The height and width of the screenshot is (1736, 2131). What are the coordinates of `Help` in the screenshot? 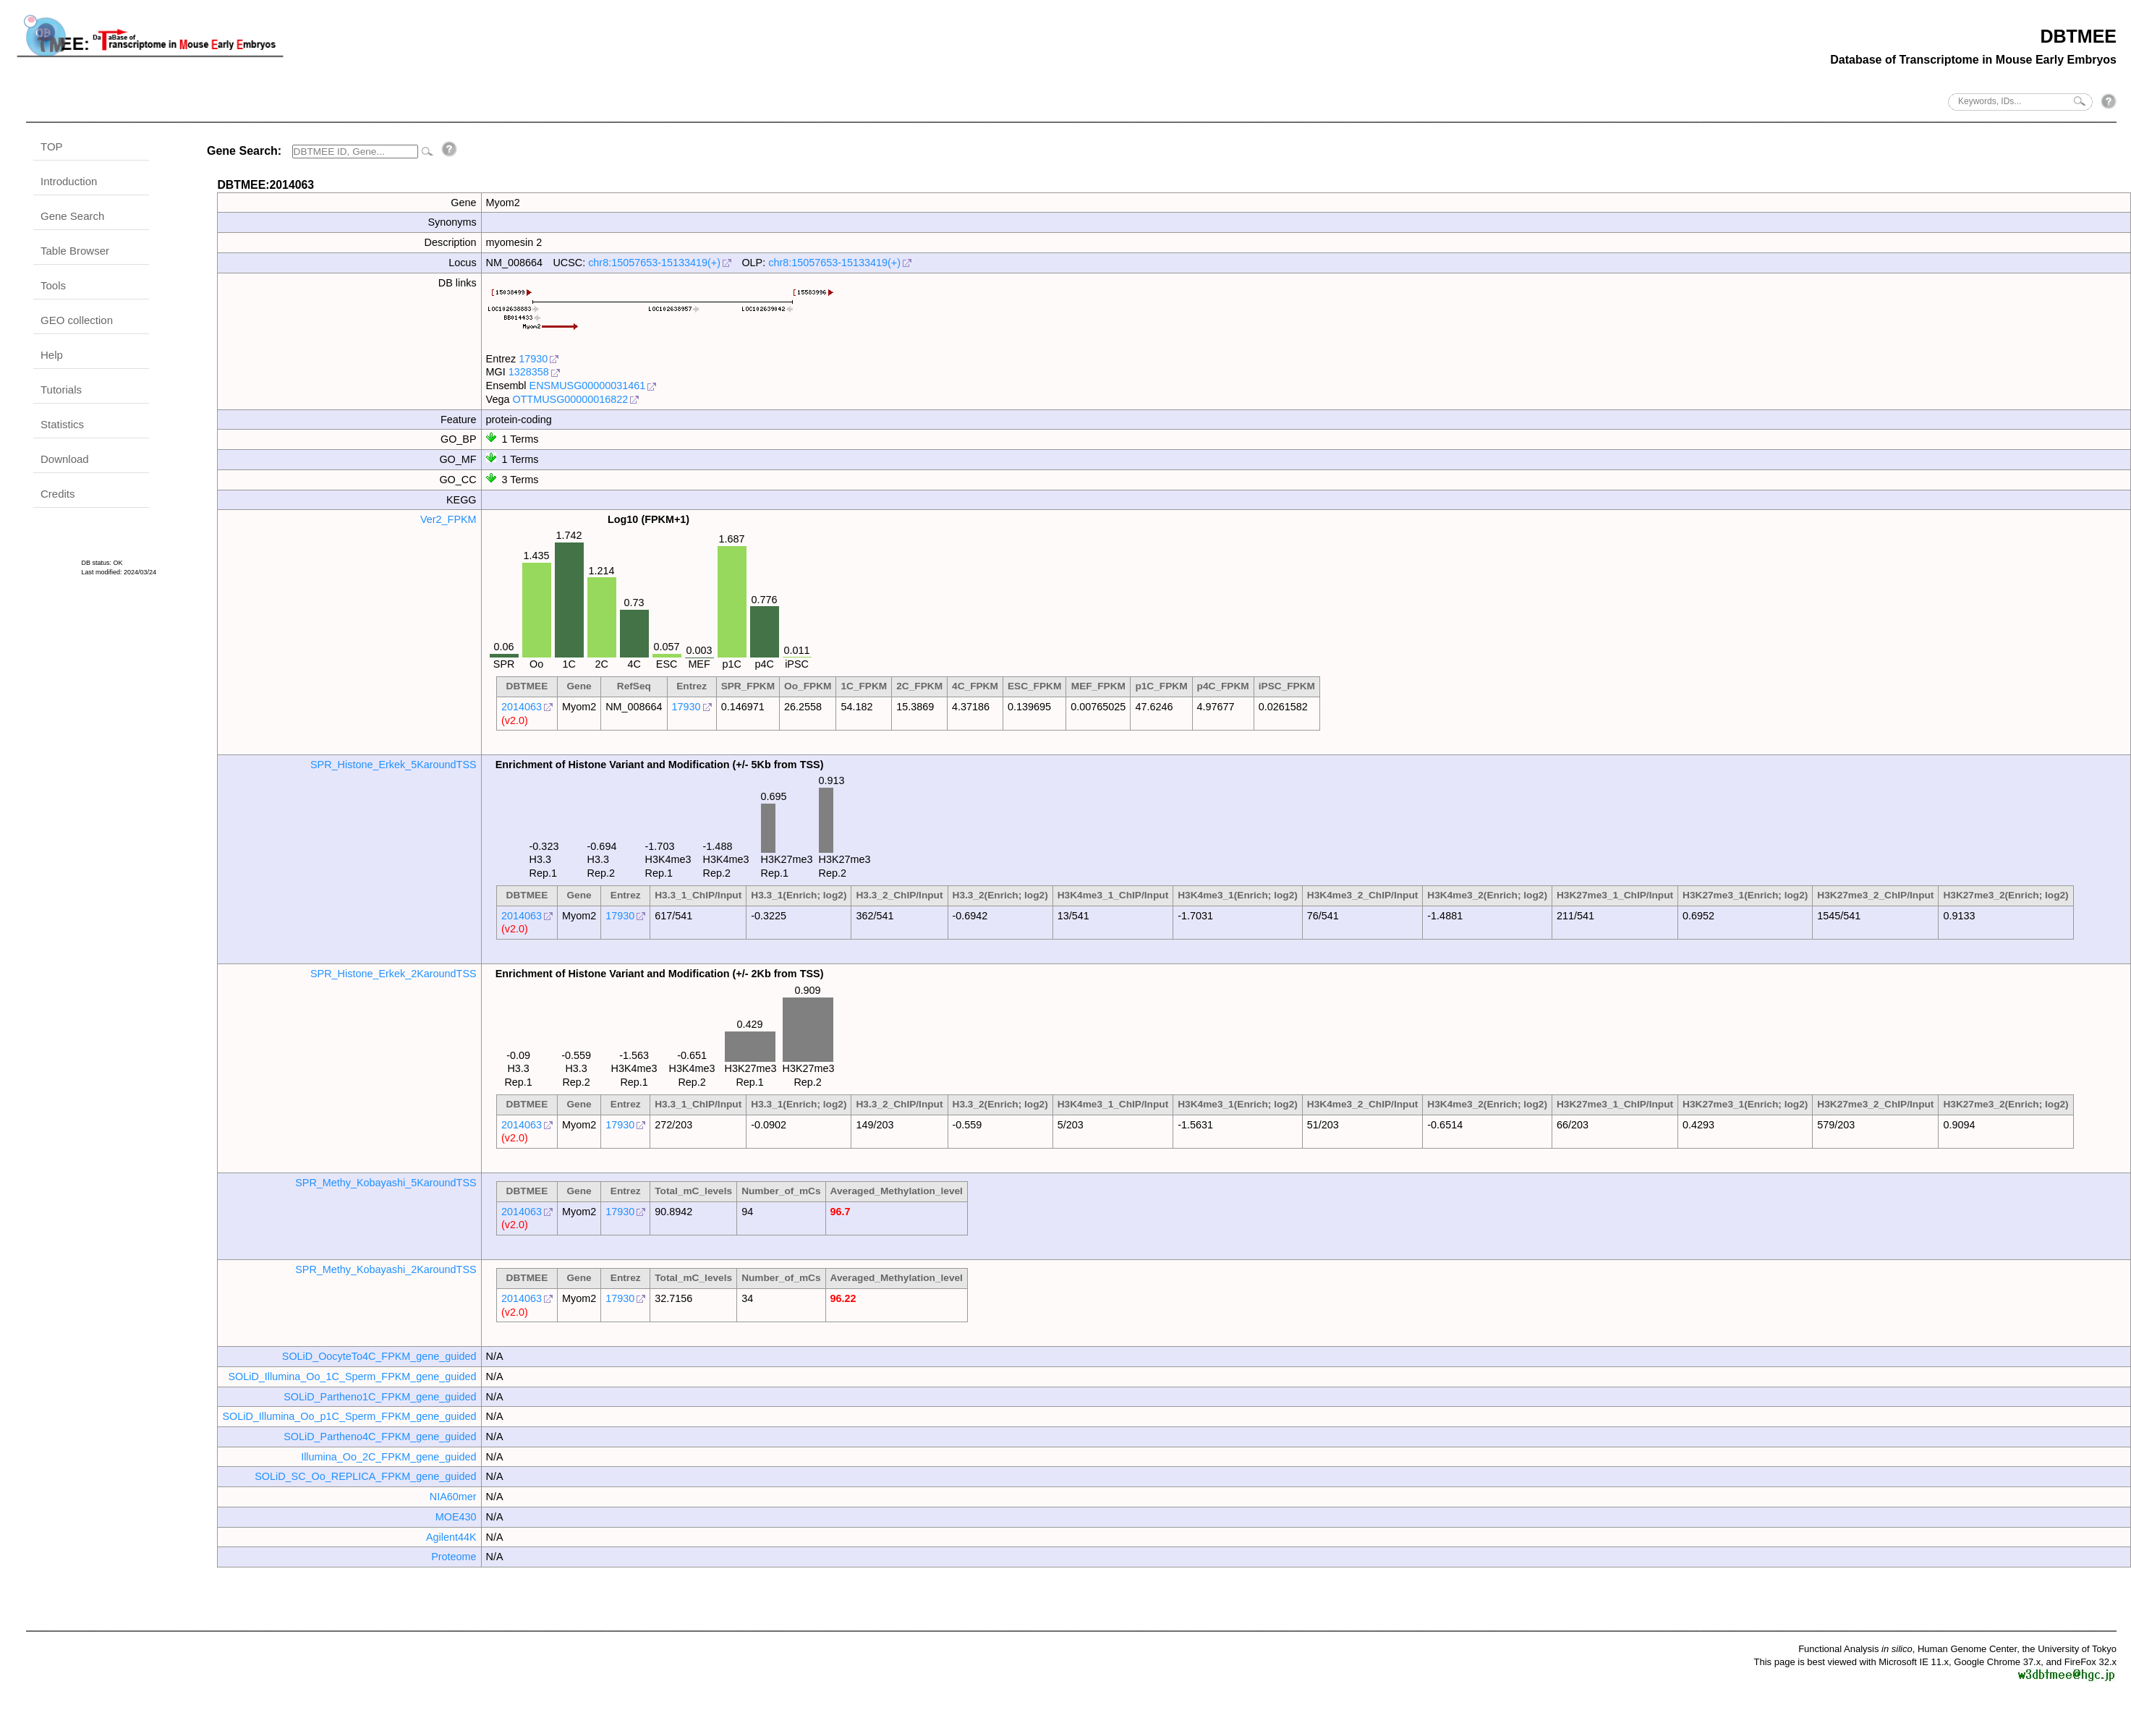 It's located at (52, 355).